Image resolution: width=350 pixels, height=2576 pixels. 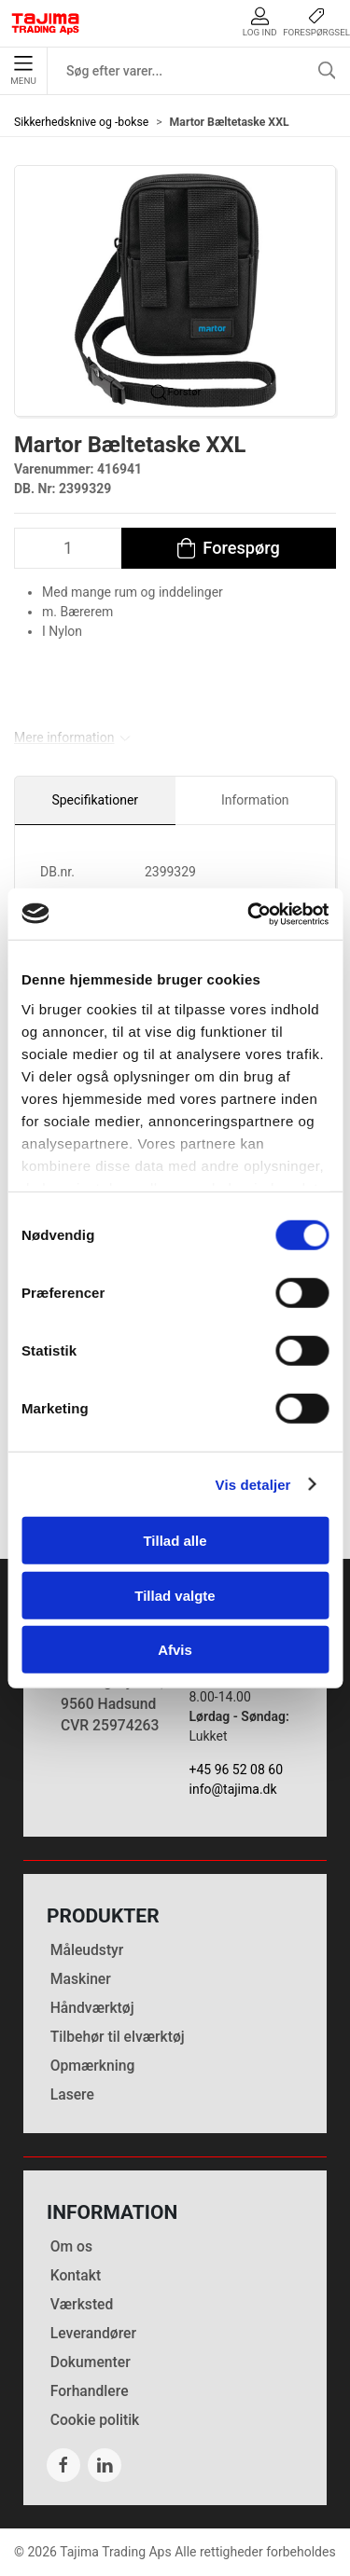 What do you see at coordinates (92, 2065) in the screenshot?
I see `Opmærkning` at bounding box center [92, 2065].